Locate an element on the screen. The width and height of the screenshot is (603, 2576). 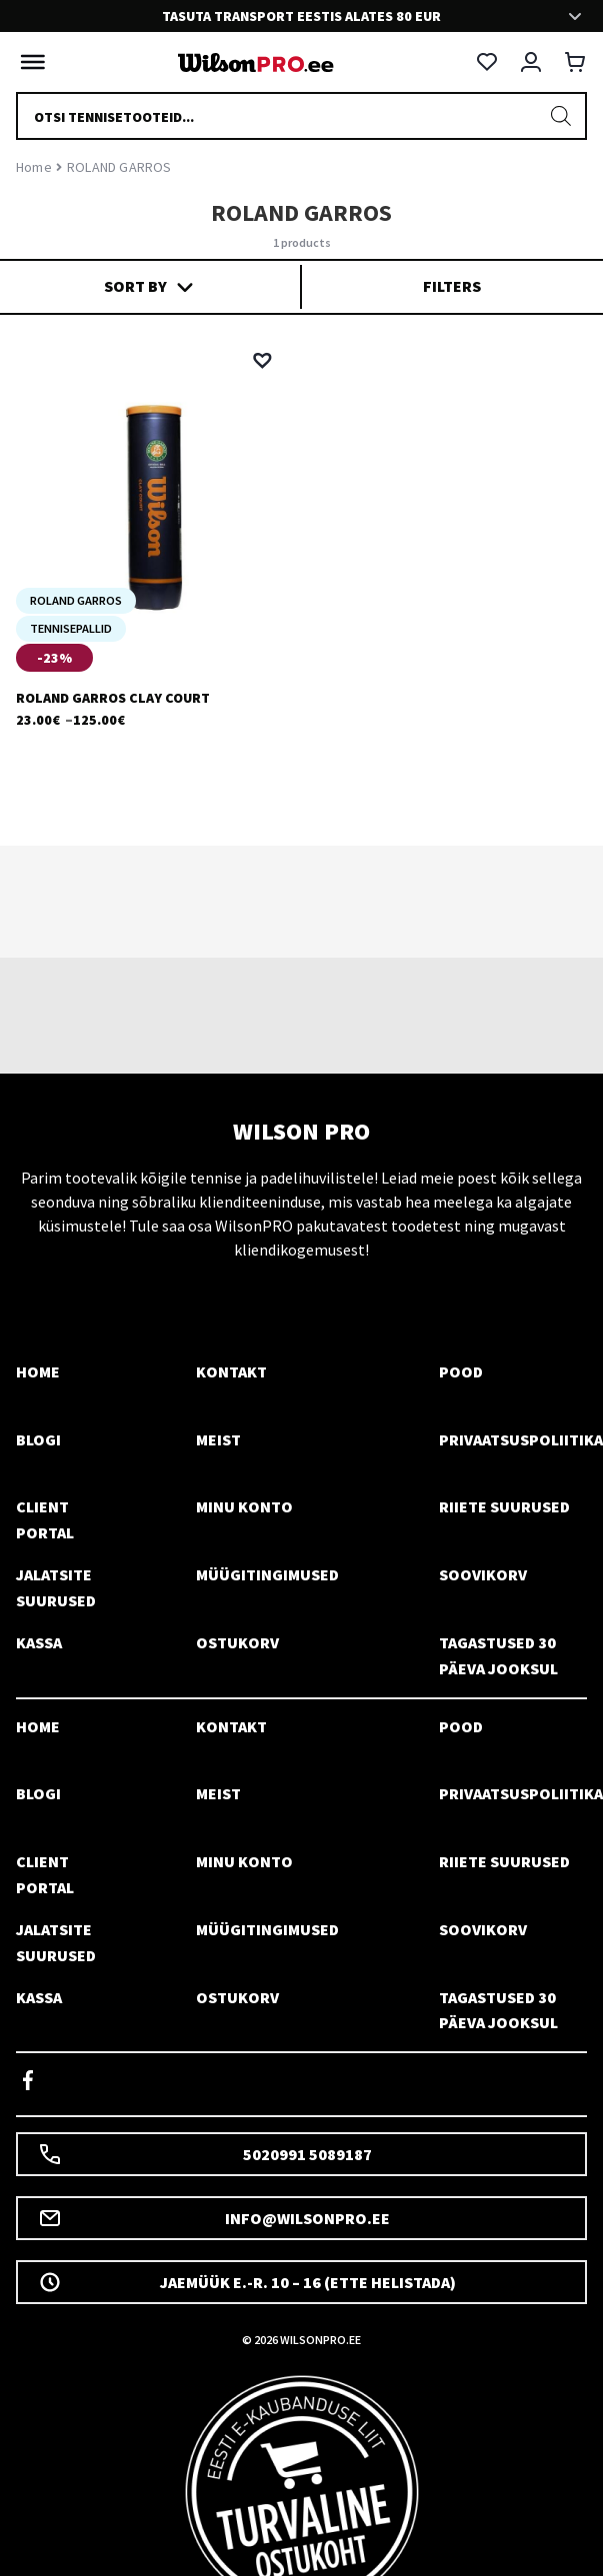
Privaatsuspoliitika is located at coordinates (521, 1439).